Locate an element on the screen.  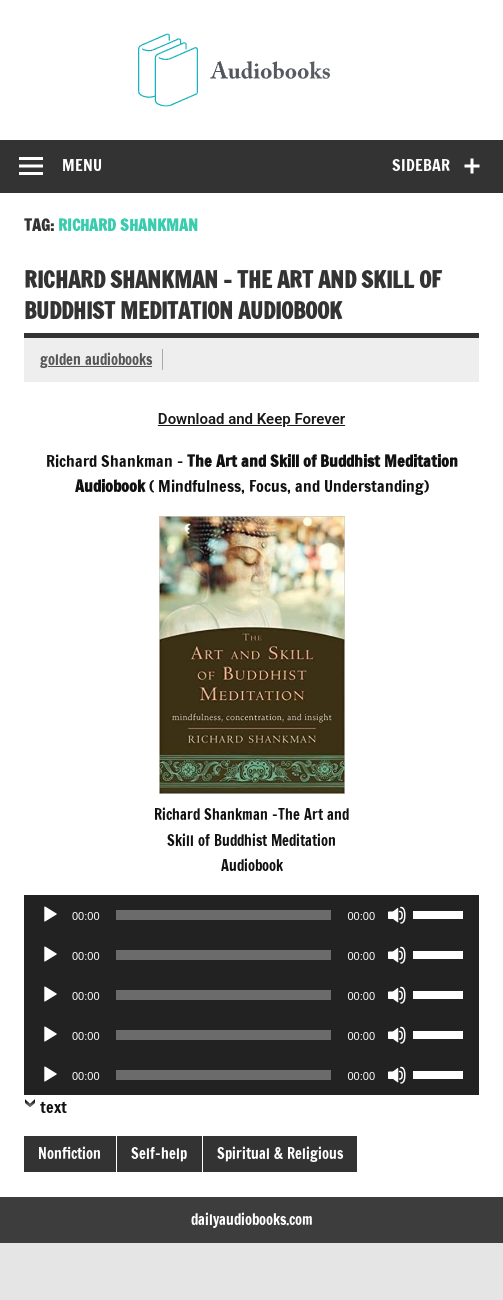
[application] is located at coordinates (251, 915).